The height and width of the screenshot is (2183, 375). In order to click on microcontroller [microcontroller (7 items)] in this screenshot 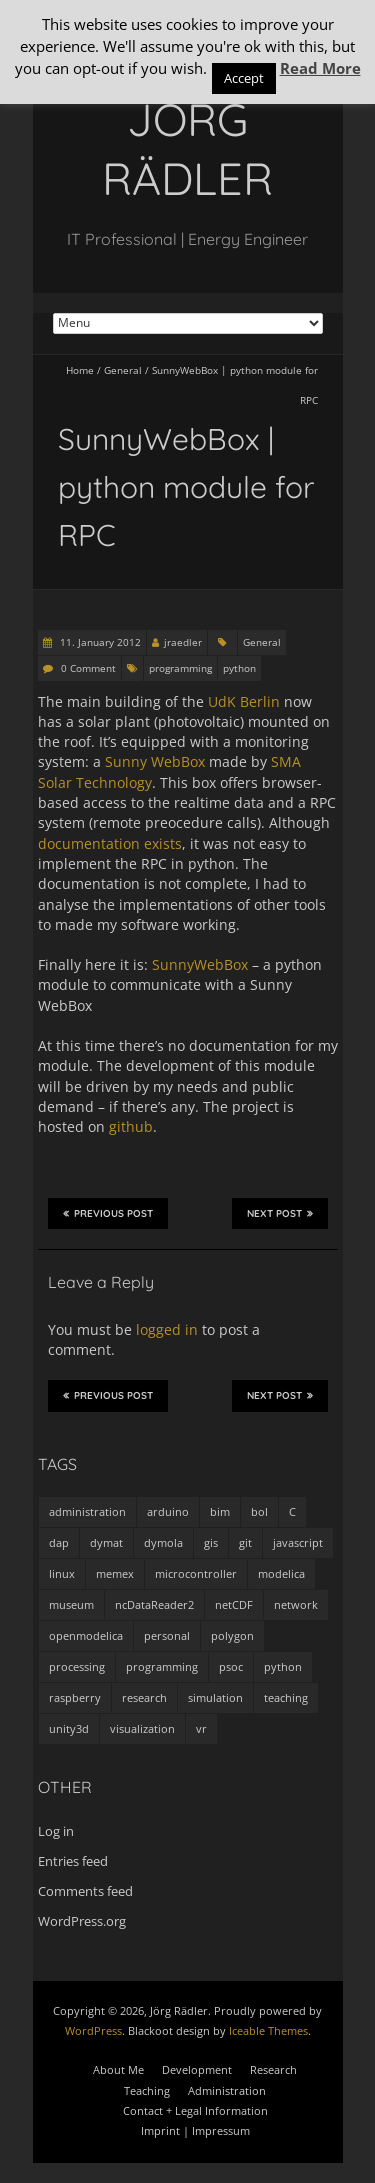, I will do `click(196, 1573)`.